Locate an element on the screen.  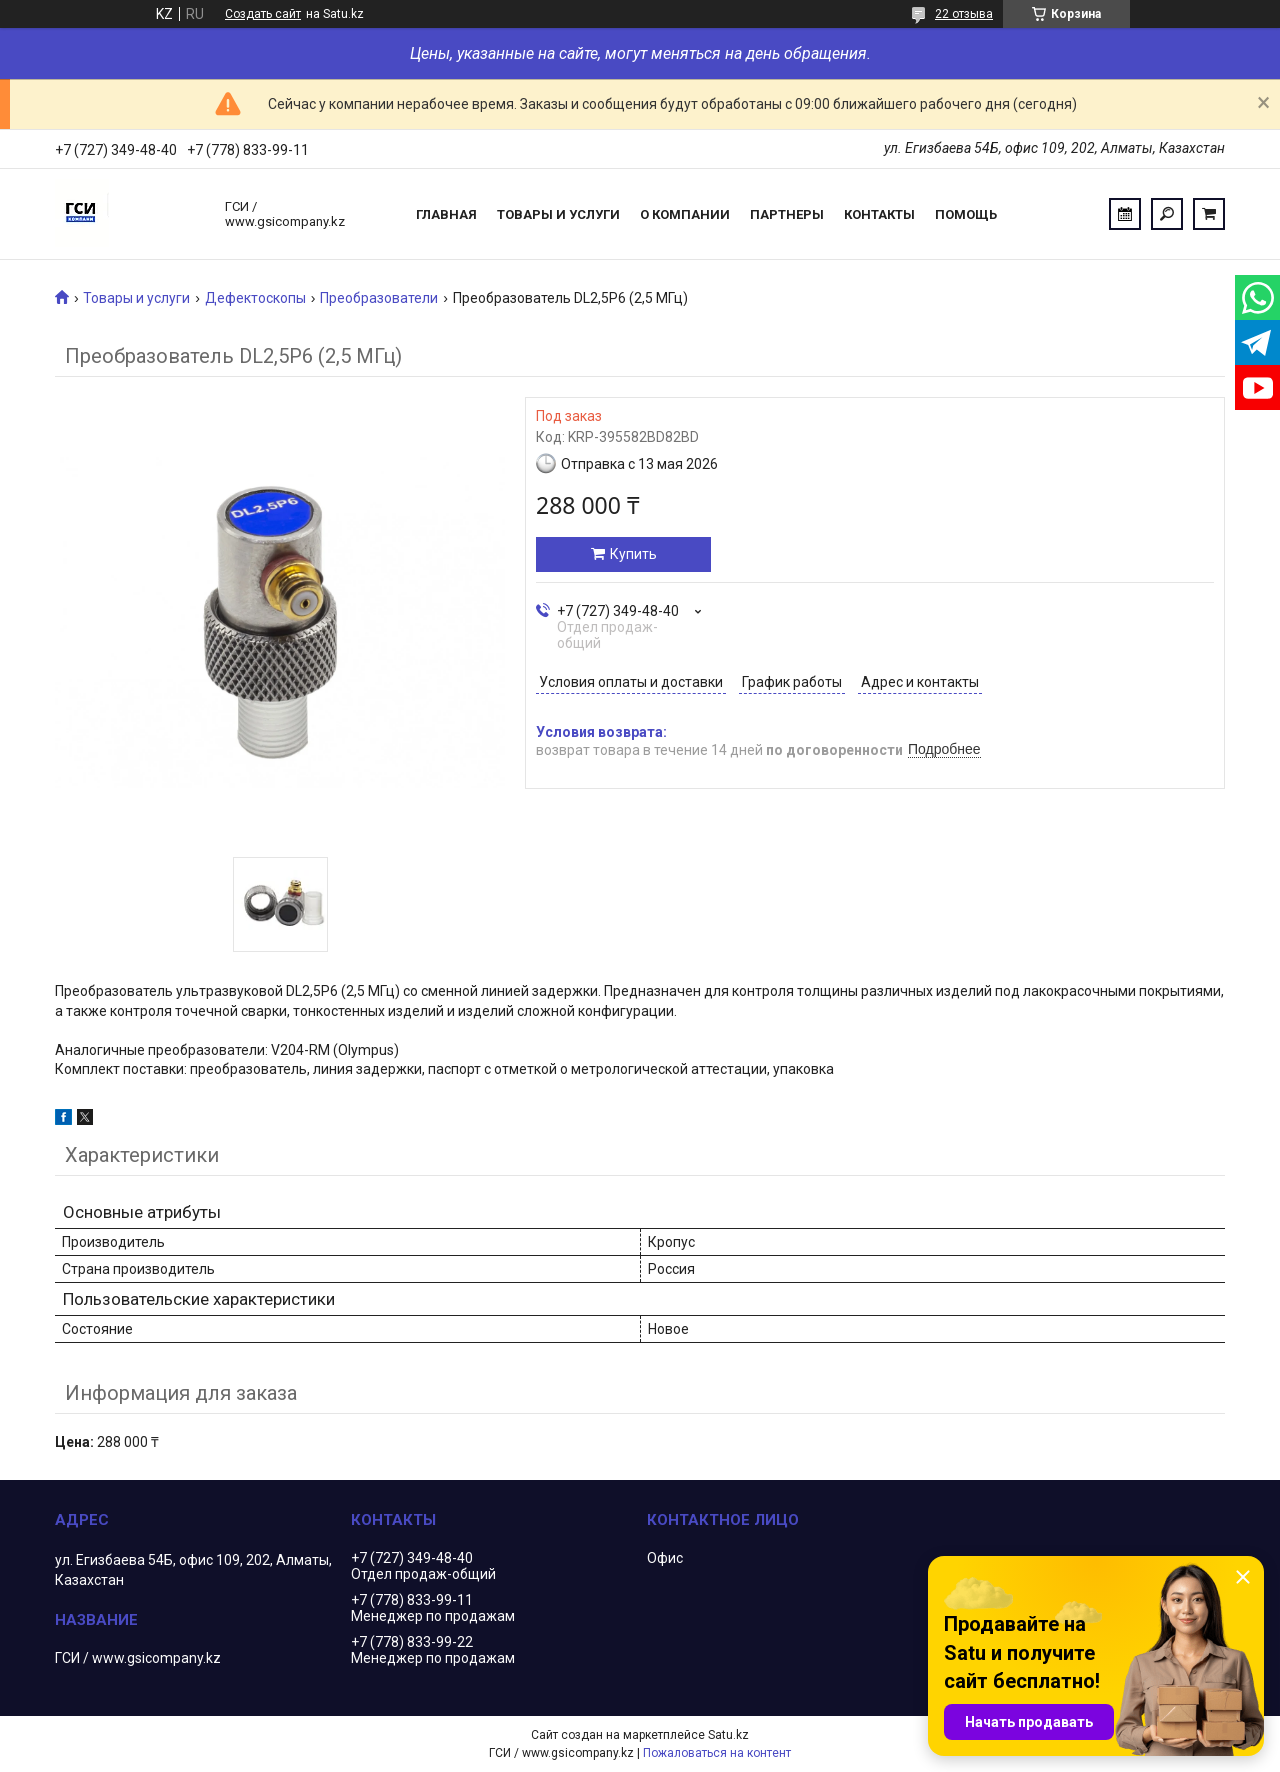
Satu.kz is located at coordinates (728, 1735).